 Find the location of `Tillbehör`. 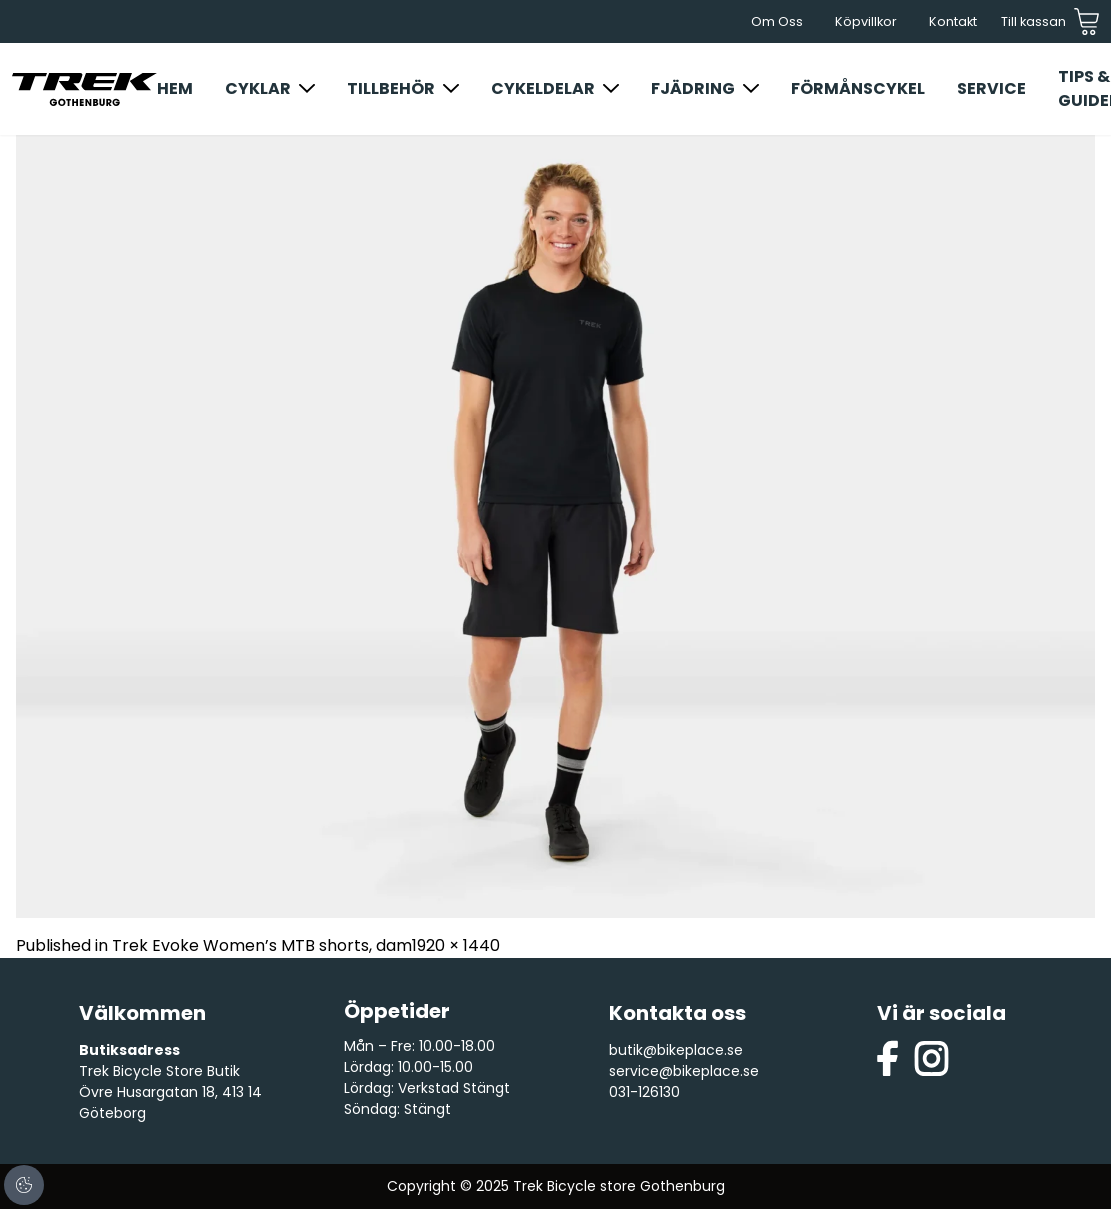

Tillbehör is located at coordinates (391, 88).